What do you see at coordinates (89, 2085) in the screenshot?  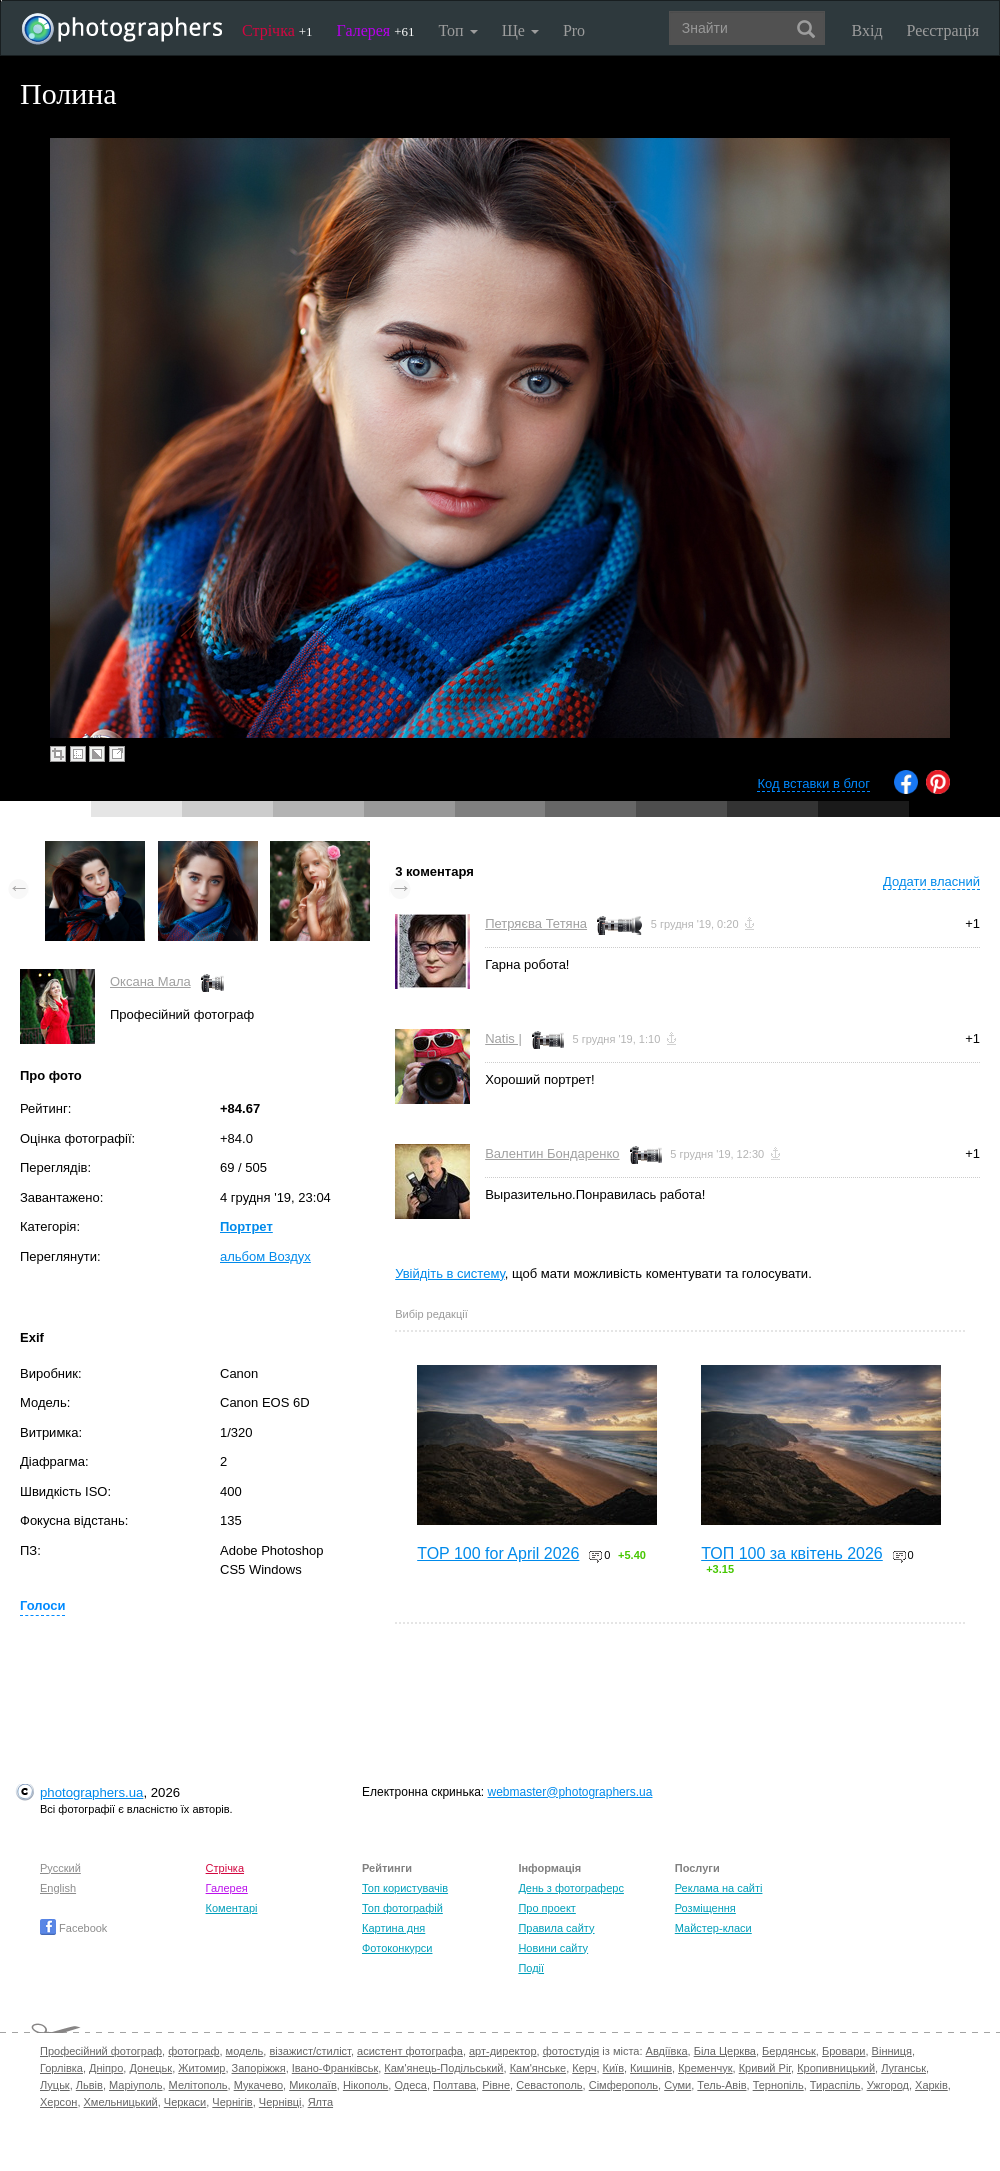 I see `Львів` at bounding box center [89, 2085].